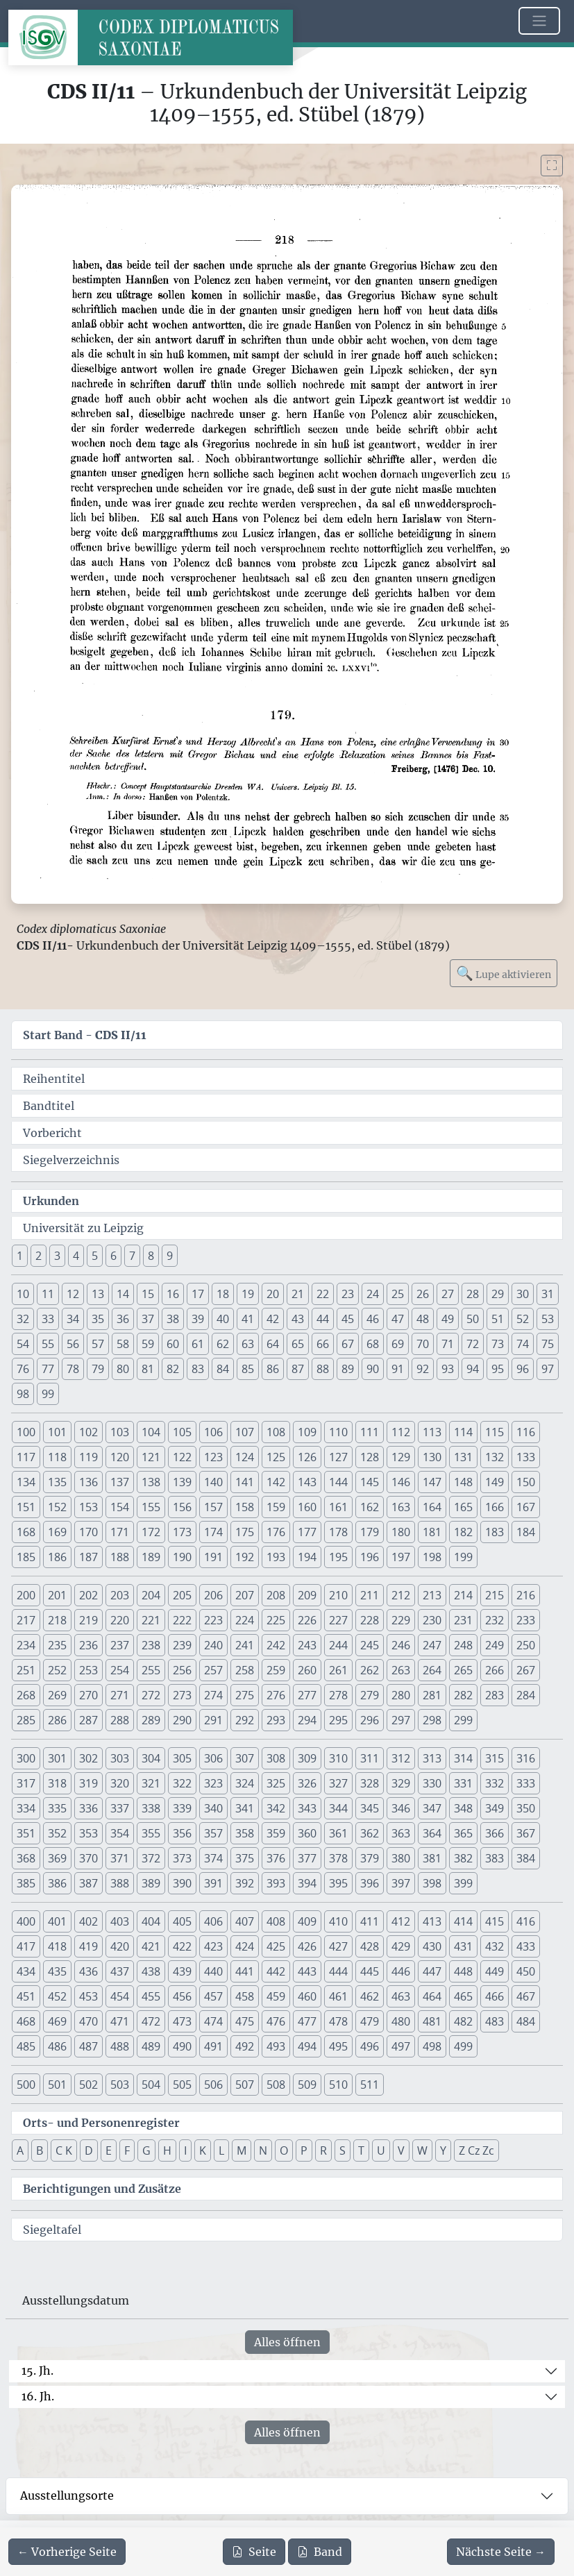 Image resolution: width=574 pixels, height=2576 pixels. What do you see at coordinates (119, 1808) in the screenshot?
I see `337 [button]` at bounding box center [119, 1808].